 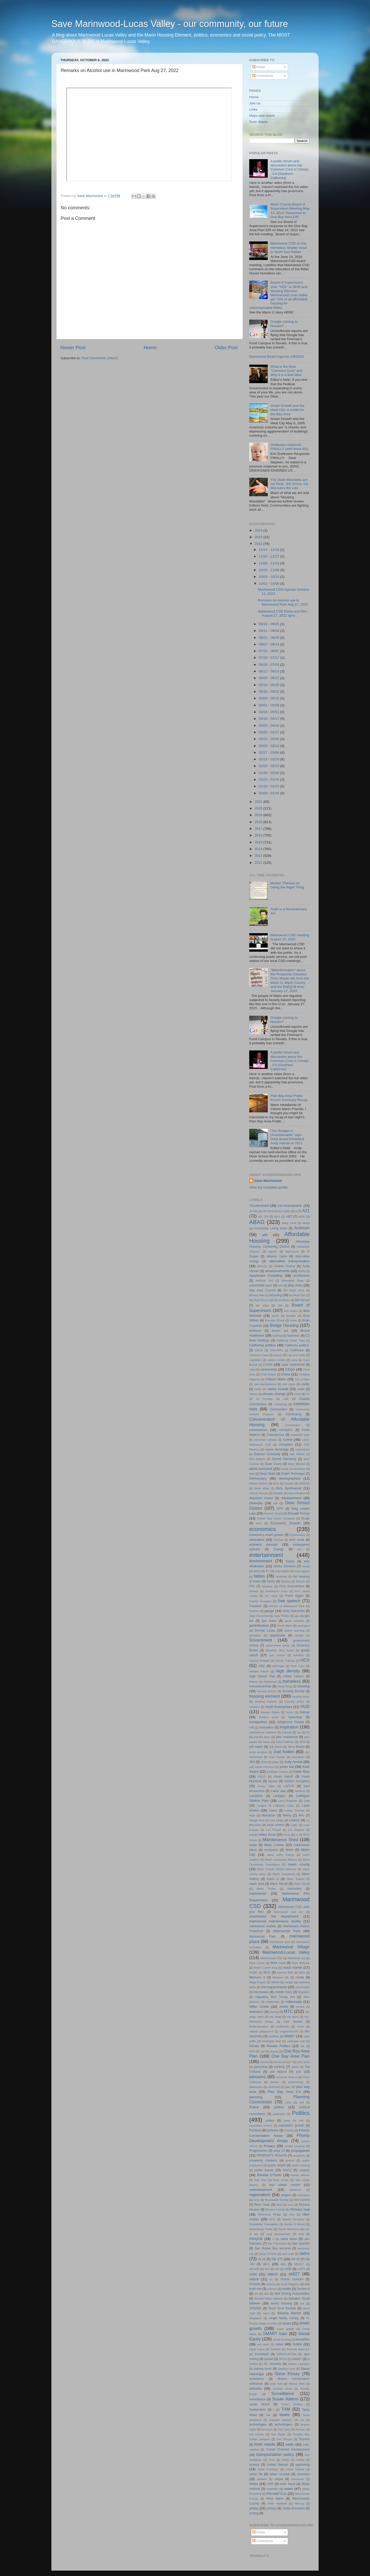 What do you see at coordinates (283, 2264) in the screenshot?
I see `sb1` at bounding box center [283, 2264].